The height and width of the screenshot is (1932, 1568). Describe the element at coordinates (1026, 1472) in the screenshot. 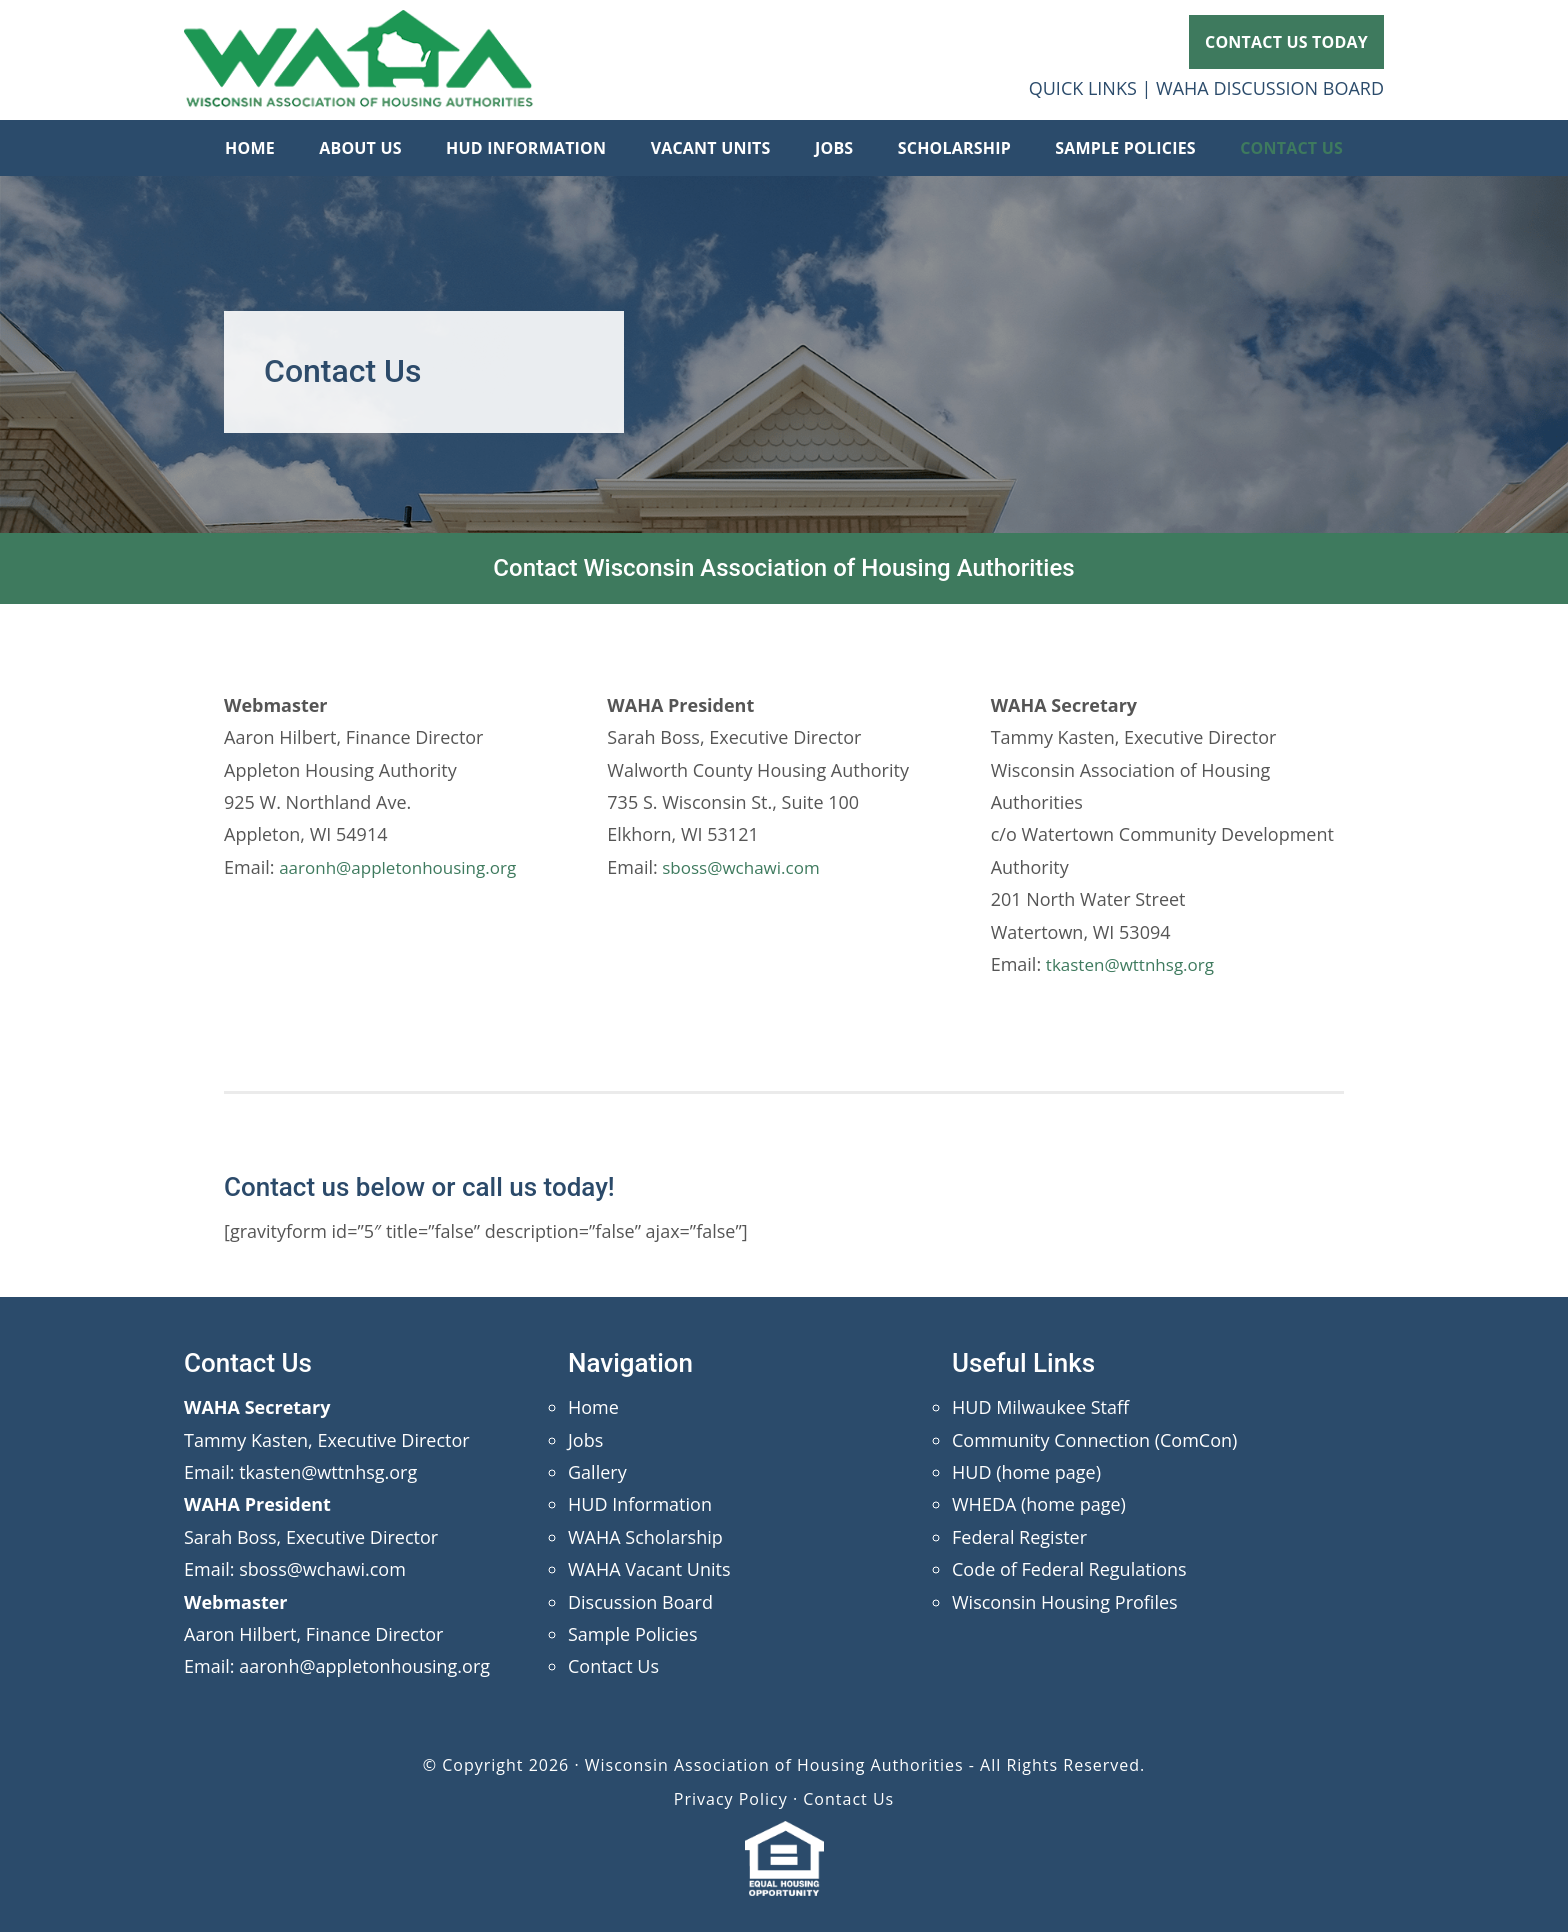

I see `HUD (home page)` at that location.